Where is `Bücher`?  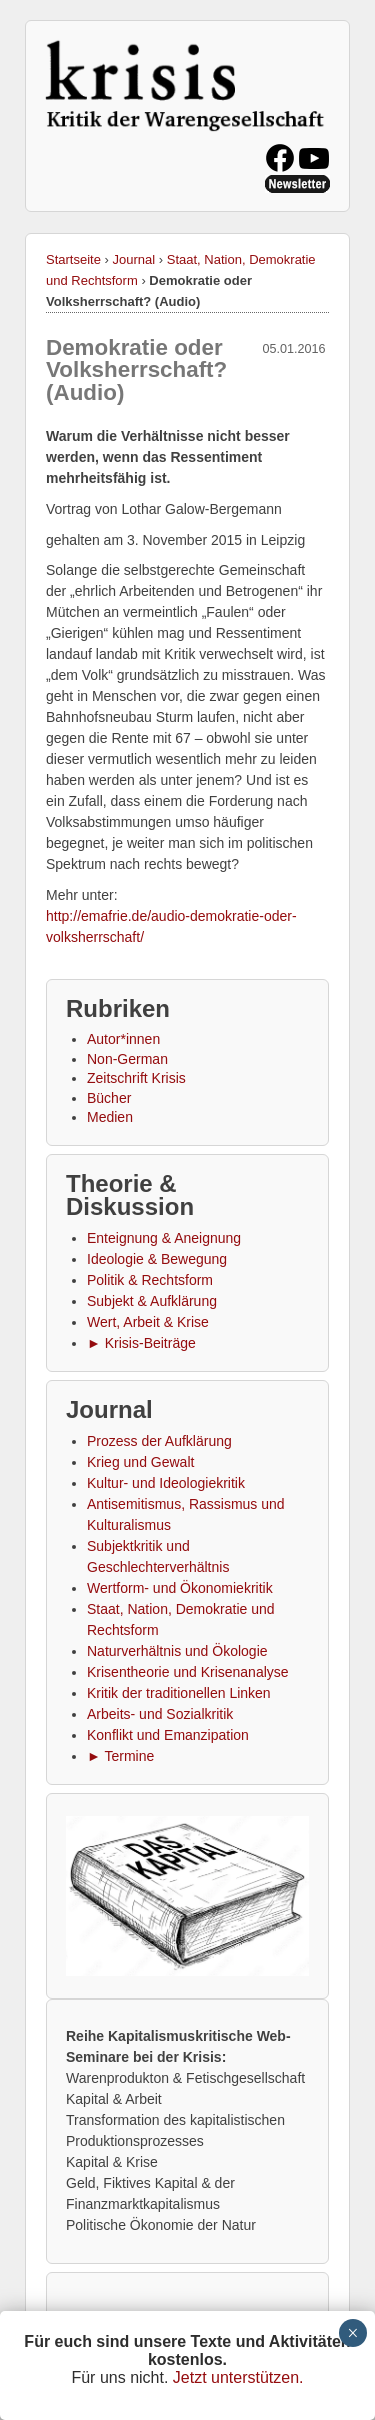 Bücher is located at coordinates (109, 1098).